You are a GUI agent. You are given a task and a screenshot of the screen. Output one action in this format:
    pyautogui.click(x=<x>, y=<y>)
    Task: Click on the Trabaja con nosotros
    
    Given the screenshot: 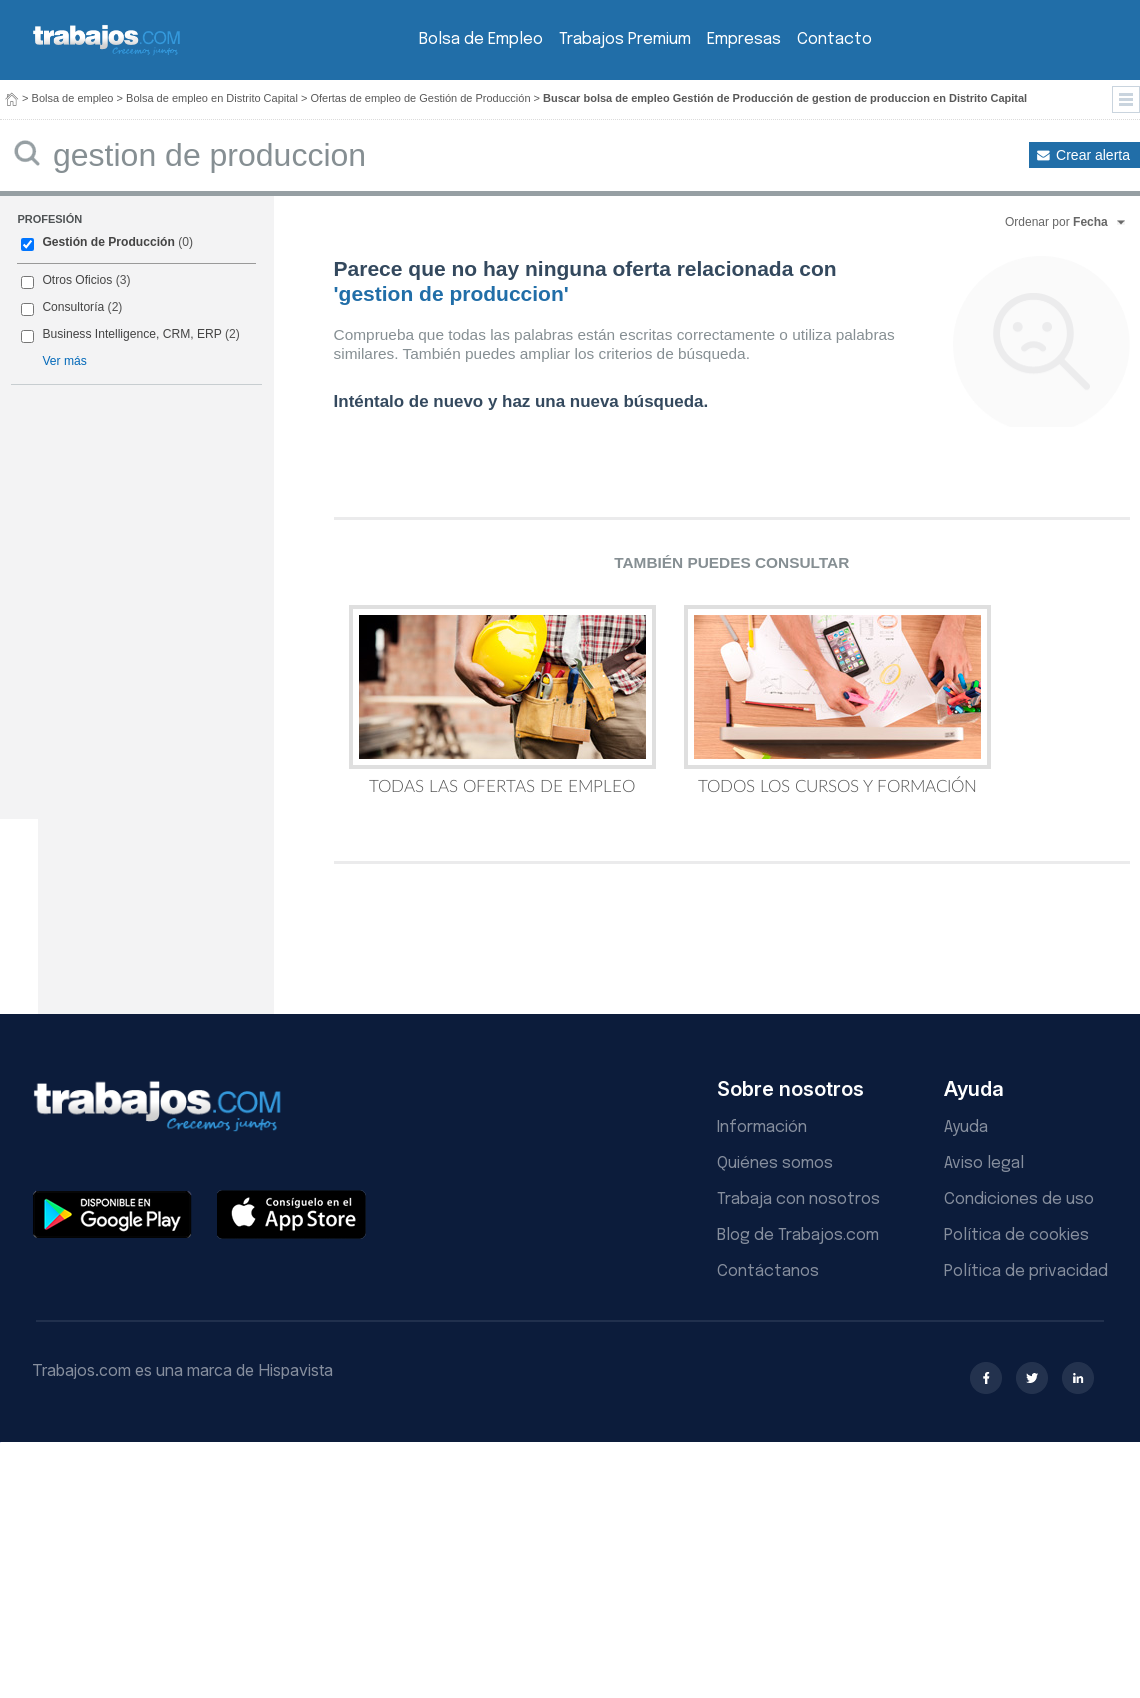 What is the action you would take?
    pyautogui.click(x=798, y=1199)
    